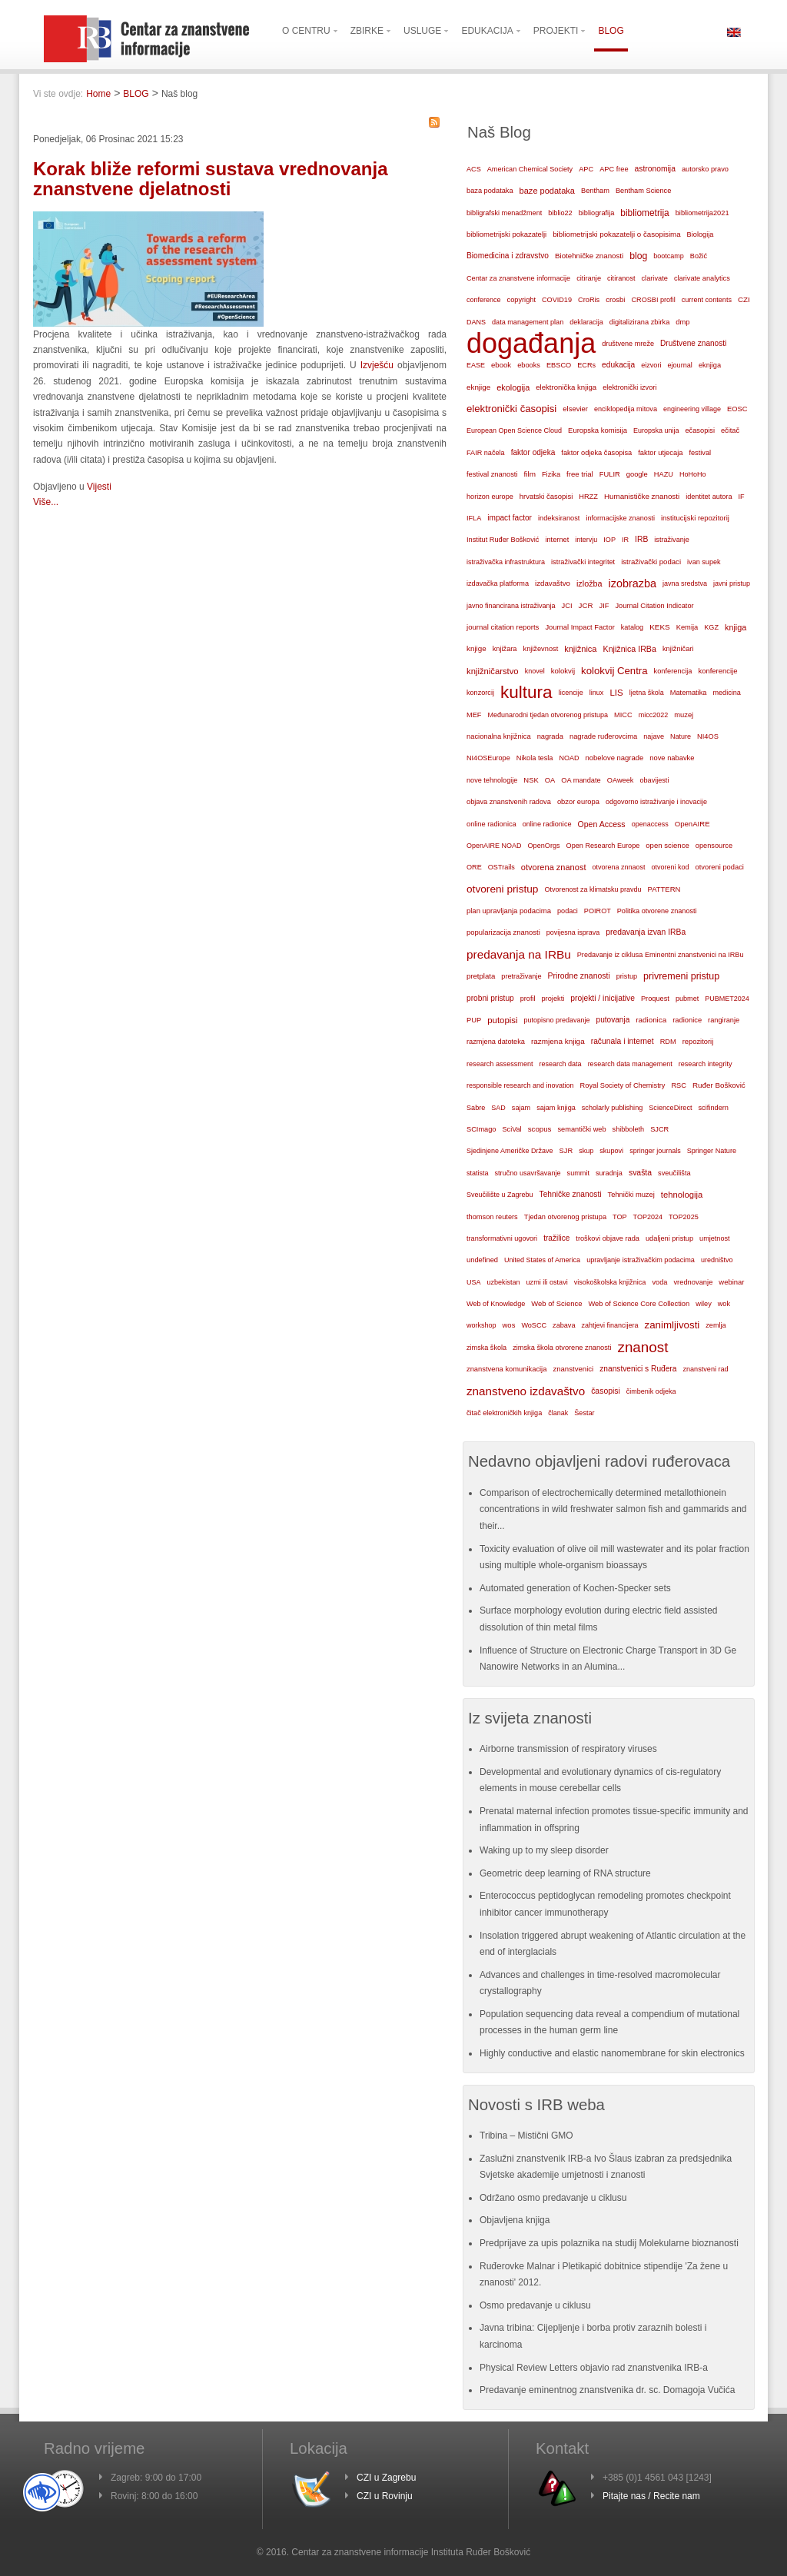 The width and height of the screenshot is (787, 2576). What do you see at coordinates (586, 605) in the screenshot?
I see `JCR` at bounding box center [586, 605].